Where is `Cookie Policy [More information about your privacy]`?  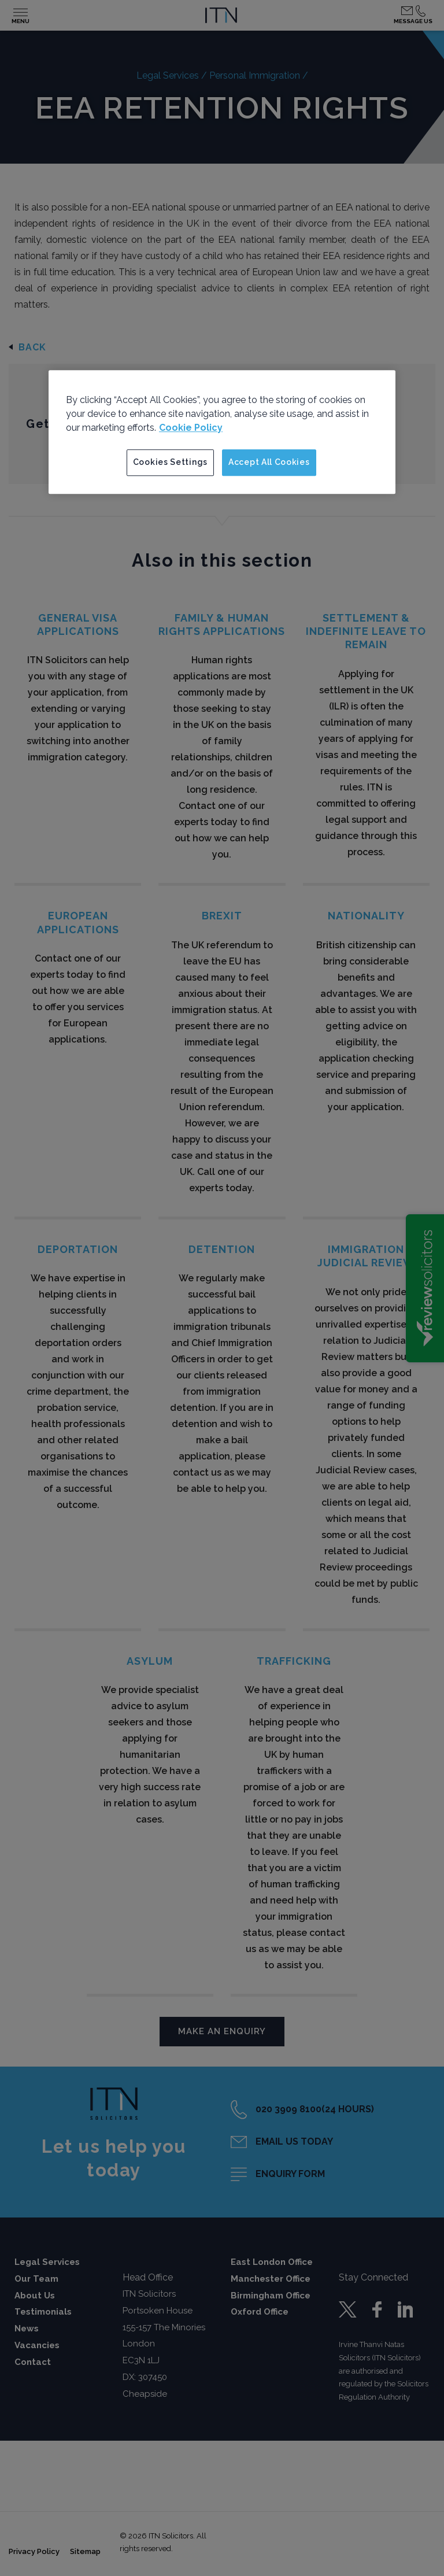
Cookie Policy [More information about your privacy] is located at coordinates (191, 427).